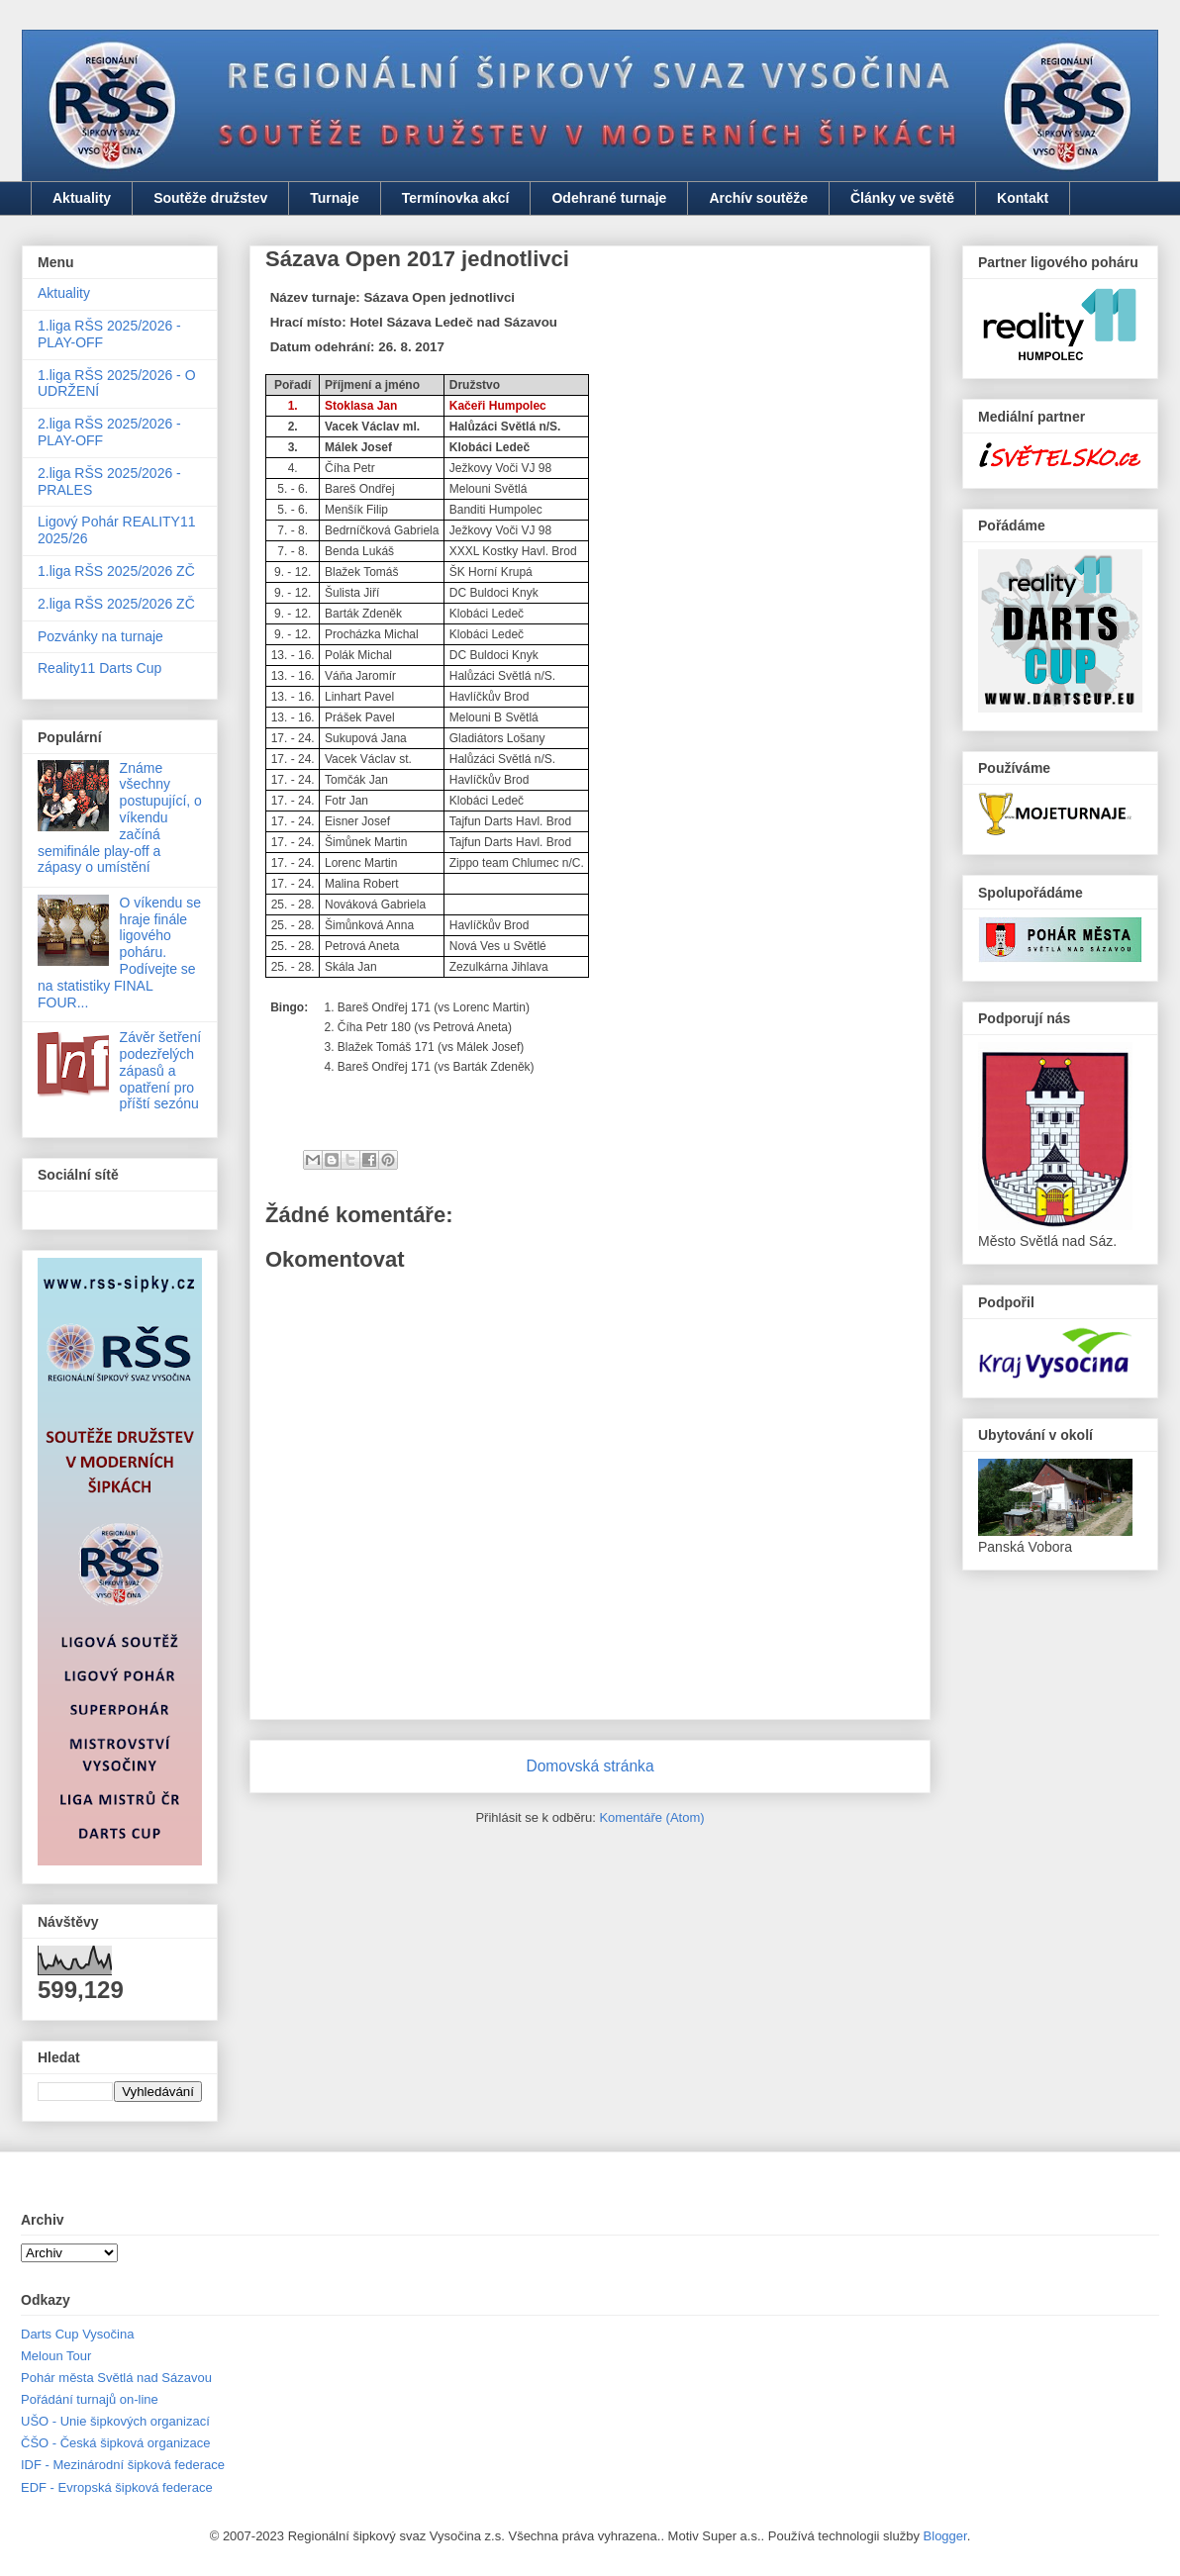 The height and width of the screenshot is (2576, 1180). Describe the element at coordinates (902, 198) in the screenshot. I see `Články ve světě` at that location.